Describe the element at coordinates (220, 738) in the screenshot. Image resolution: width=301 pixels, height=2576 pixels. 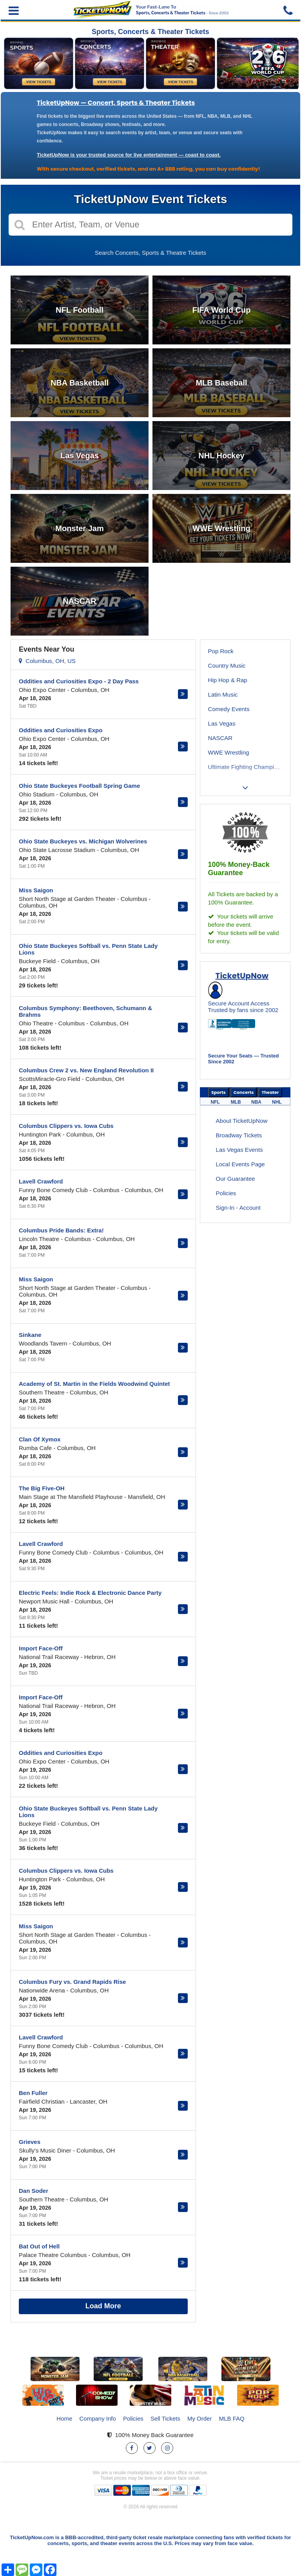
I see `NASCAR` at that location.